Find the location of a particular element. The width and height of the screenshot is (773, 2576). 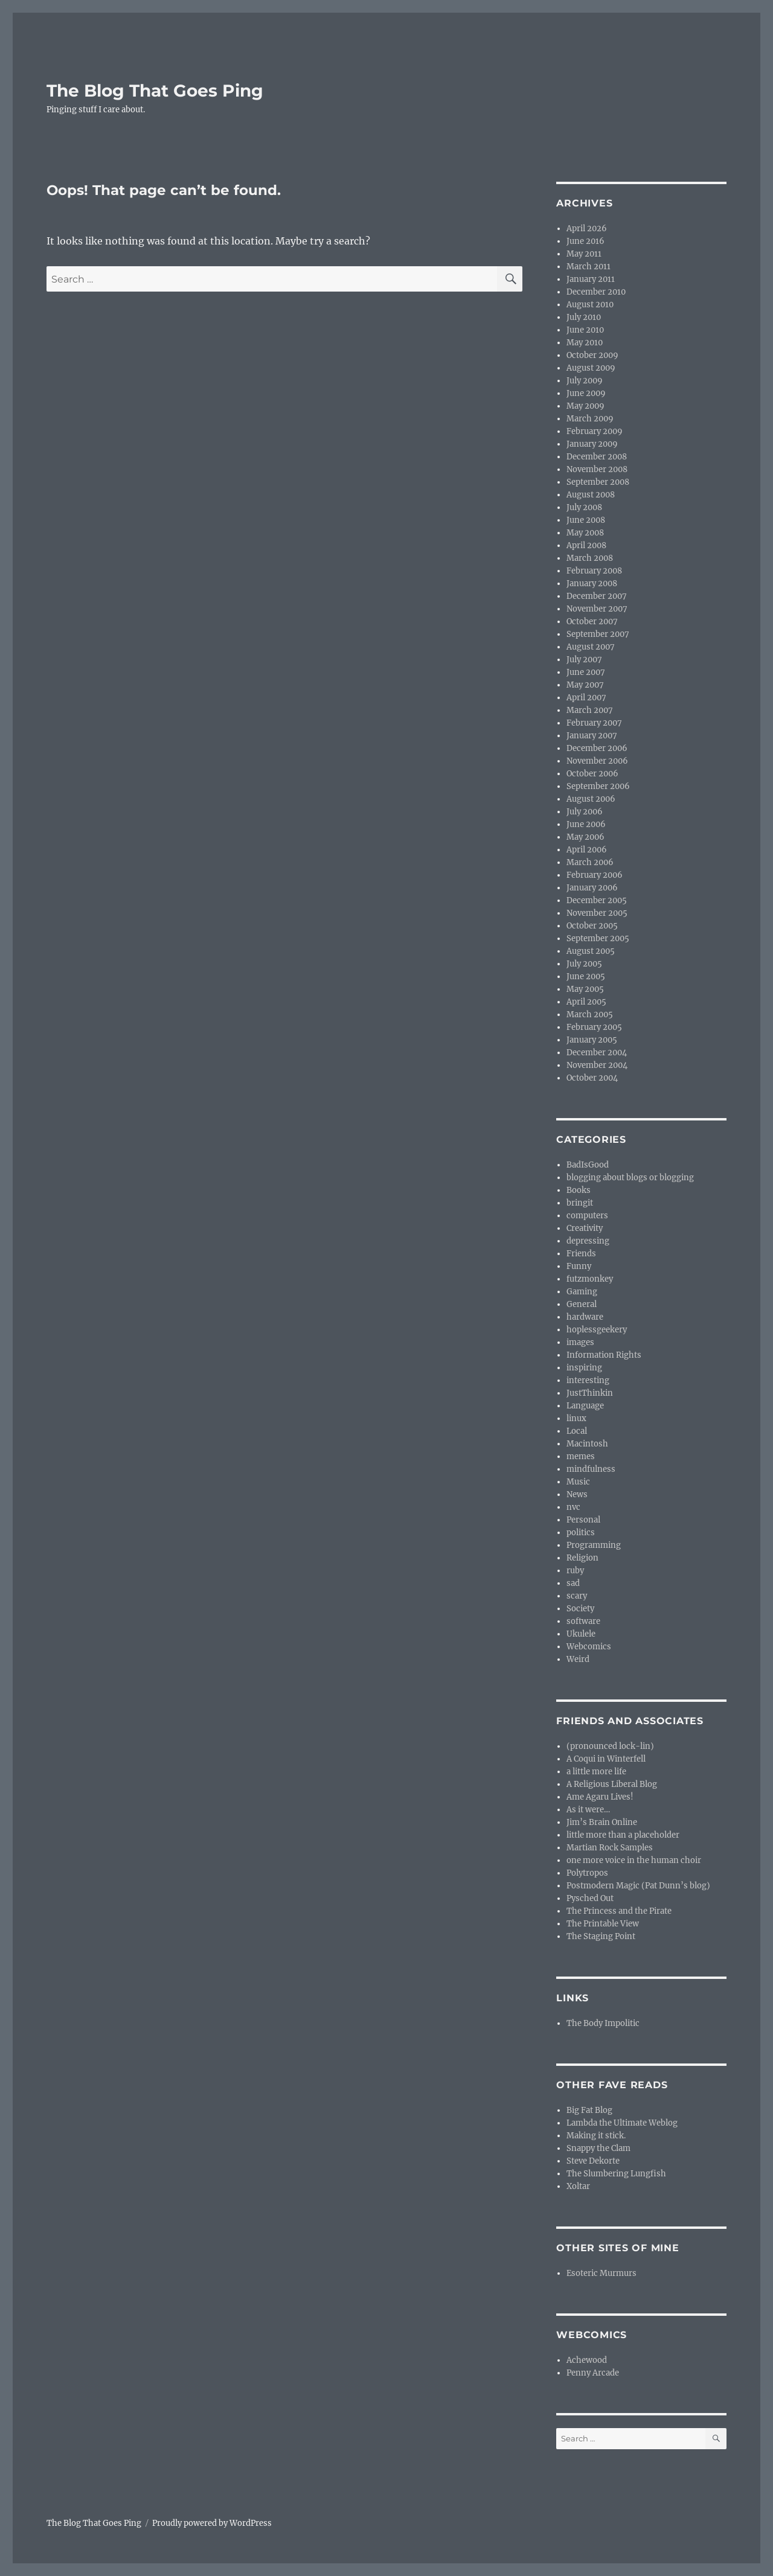

May 2006 is located at coordinates (585, 837).